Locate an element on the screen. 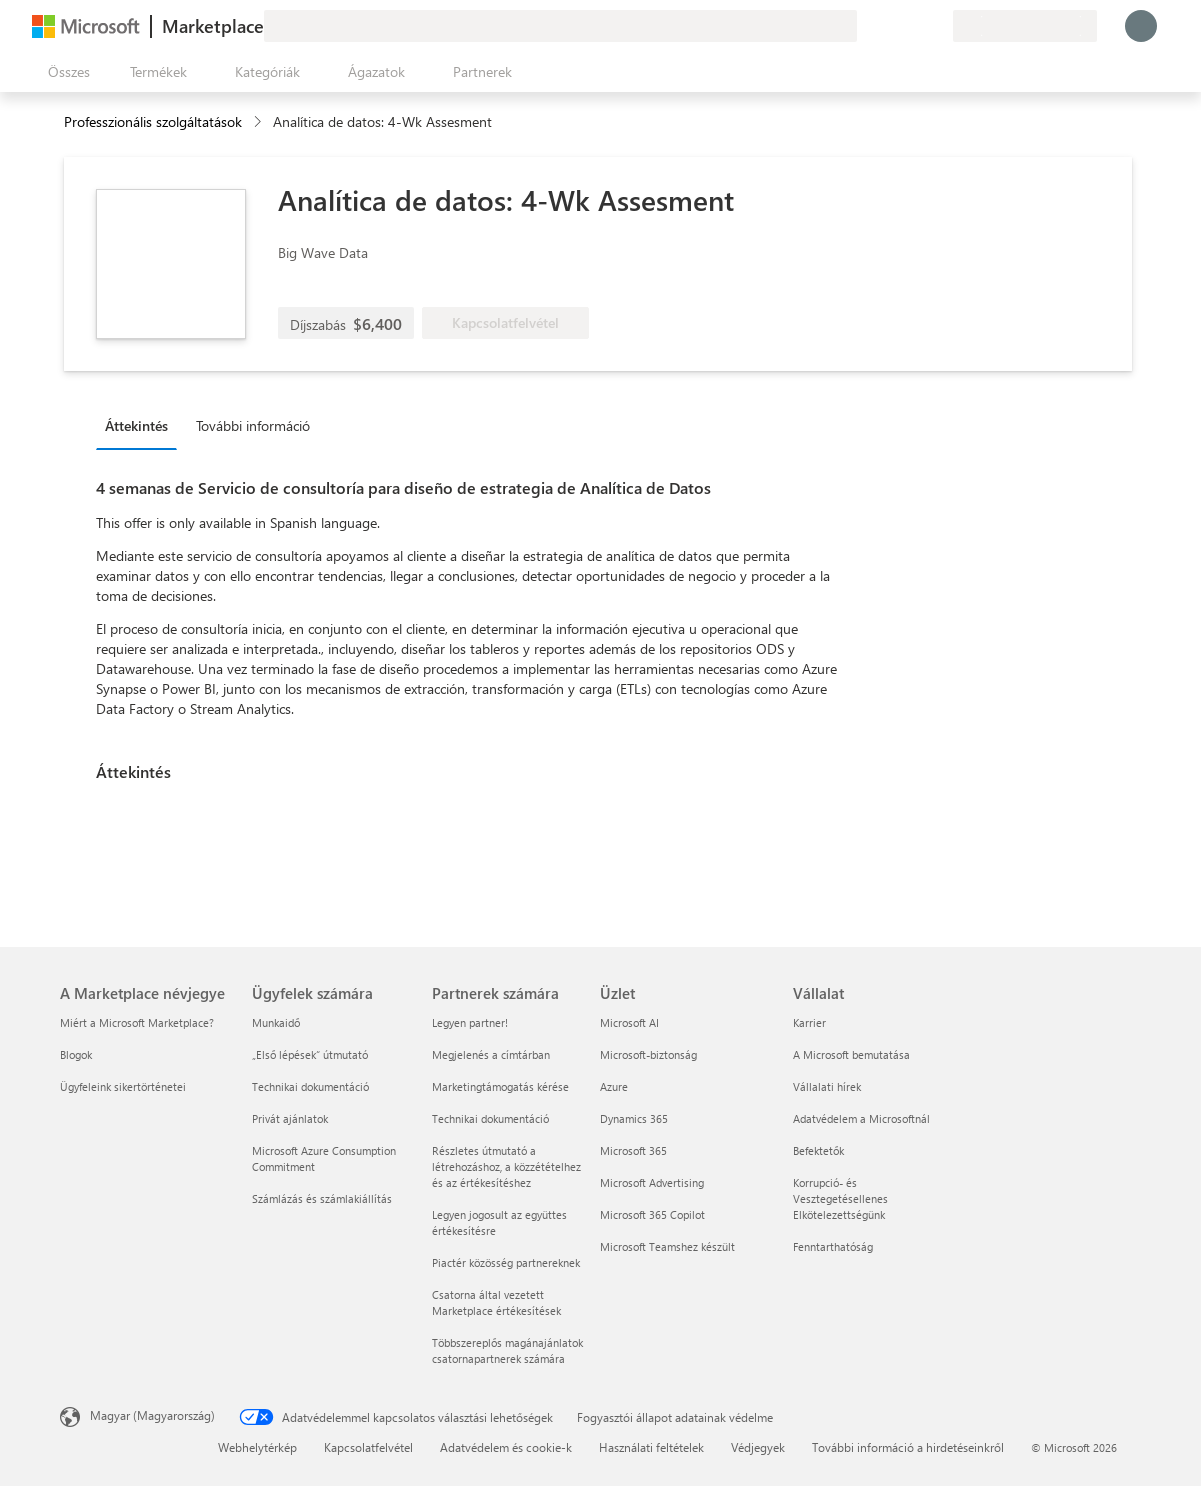  Microsoft 365 [Microsoft 365 Üzlet] is located at coordinates (633, 1150).